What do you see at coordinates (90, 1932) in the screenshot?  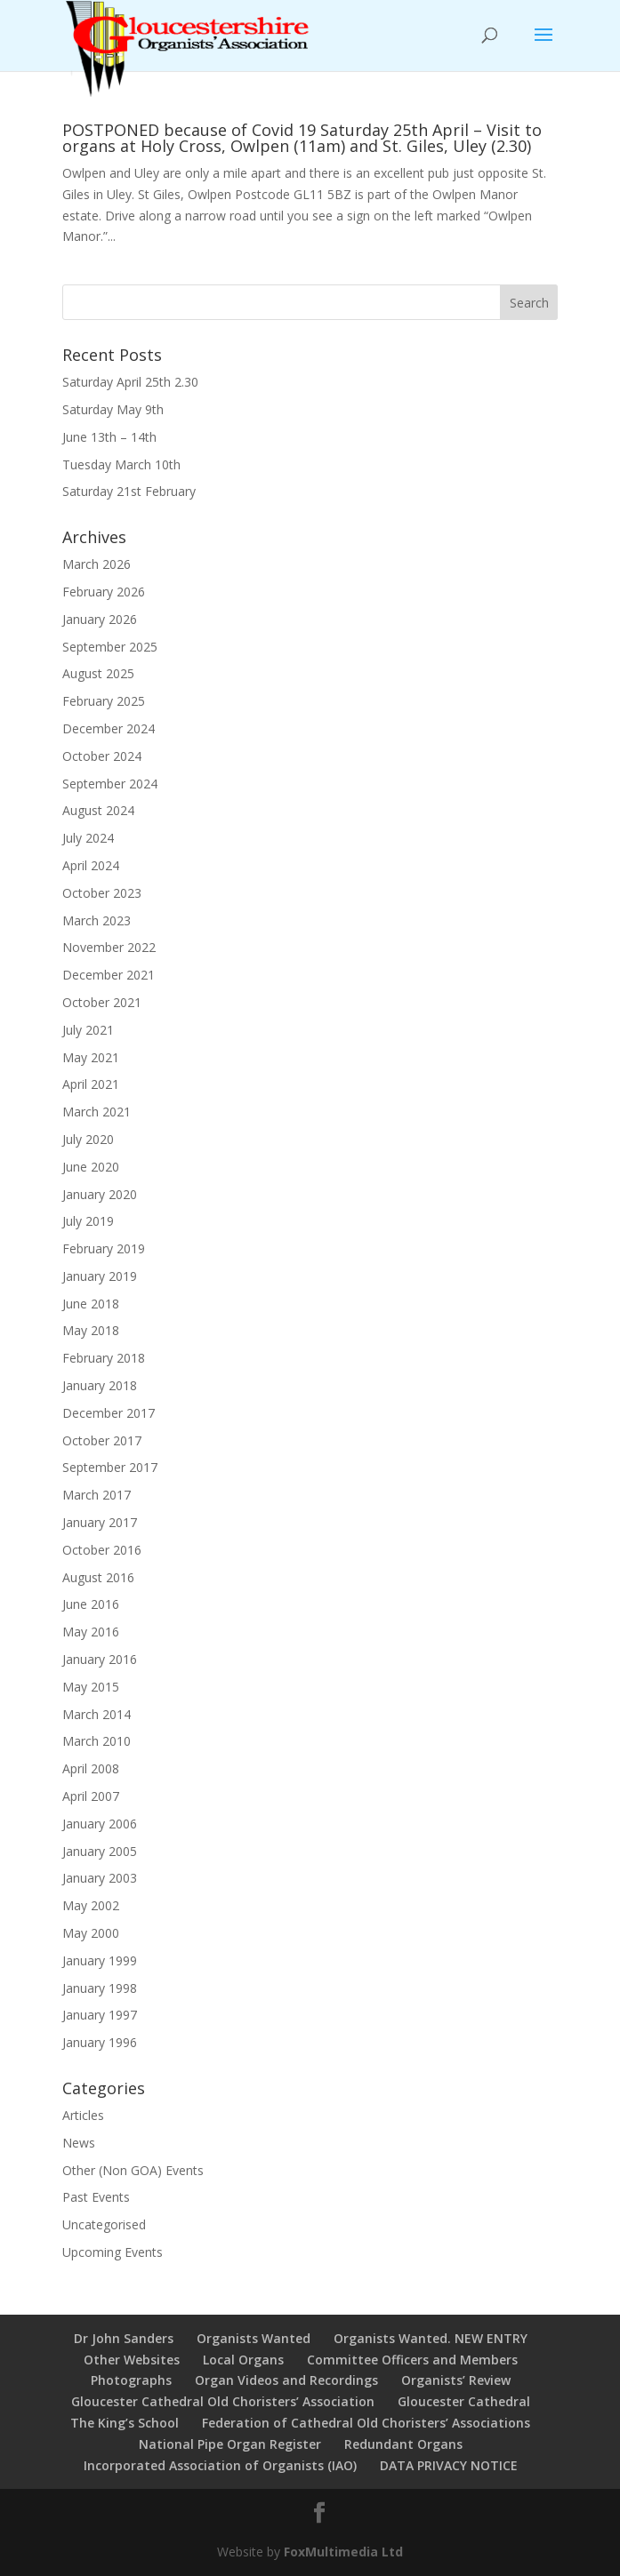 I see `May 2000` at bounding box center [90, 1932].